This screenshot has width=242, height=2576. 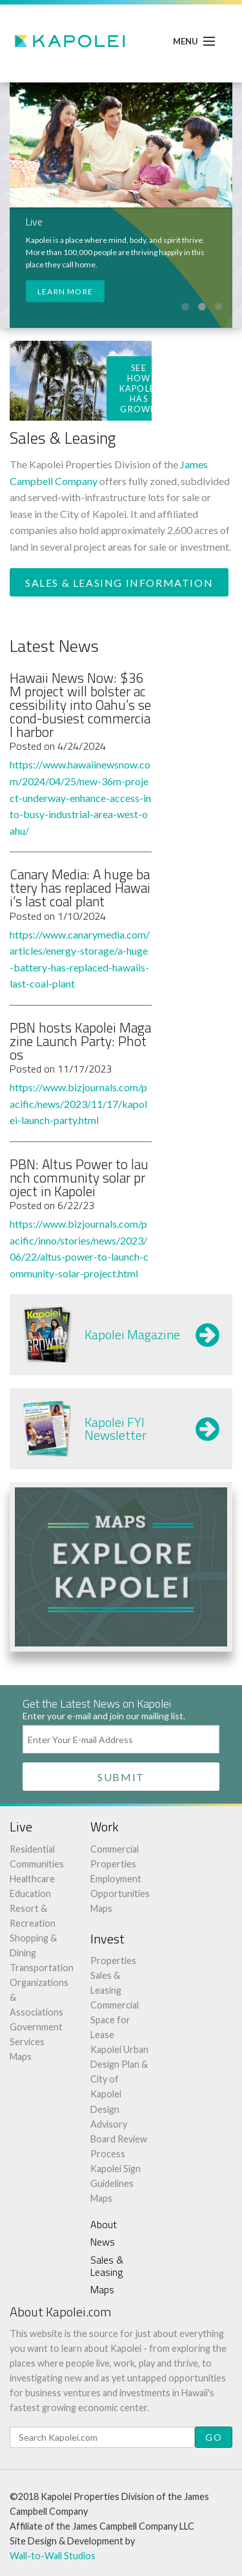 I want to click on Healthcare, so click(x=32, y=1878).